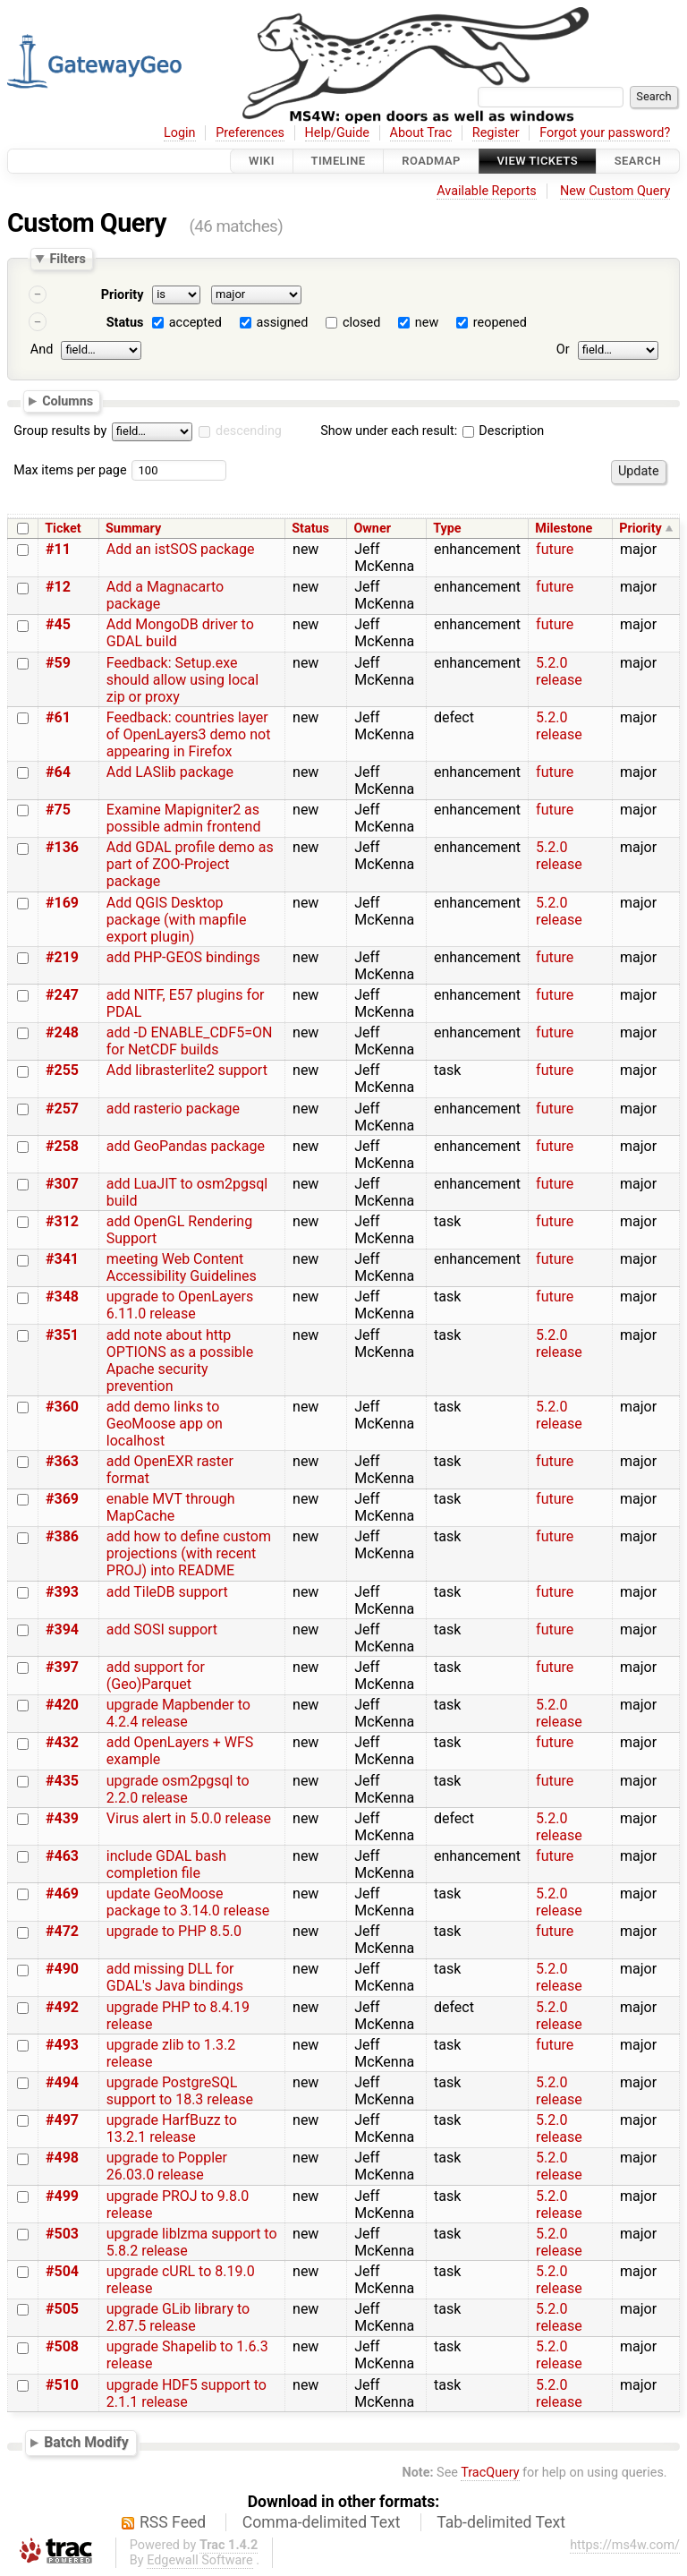 This screenshot has height=2576, width=687. Describe the element at coordinates (62, 1591) in the screenshot. I see `#393` at that location.